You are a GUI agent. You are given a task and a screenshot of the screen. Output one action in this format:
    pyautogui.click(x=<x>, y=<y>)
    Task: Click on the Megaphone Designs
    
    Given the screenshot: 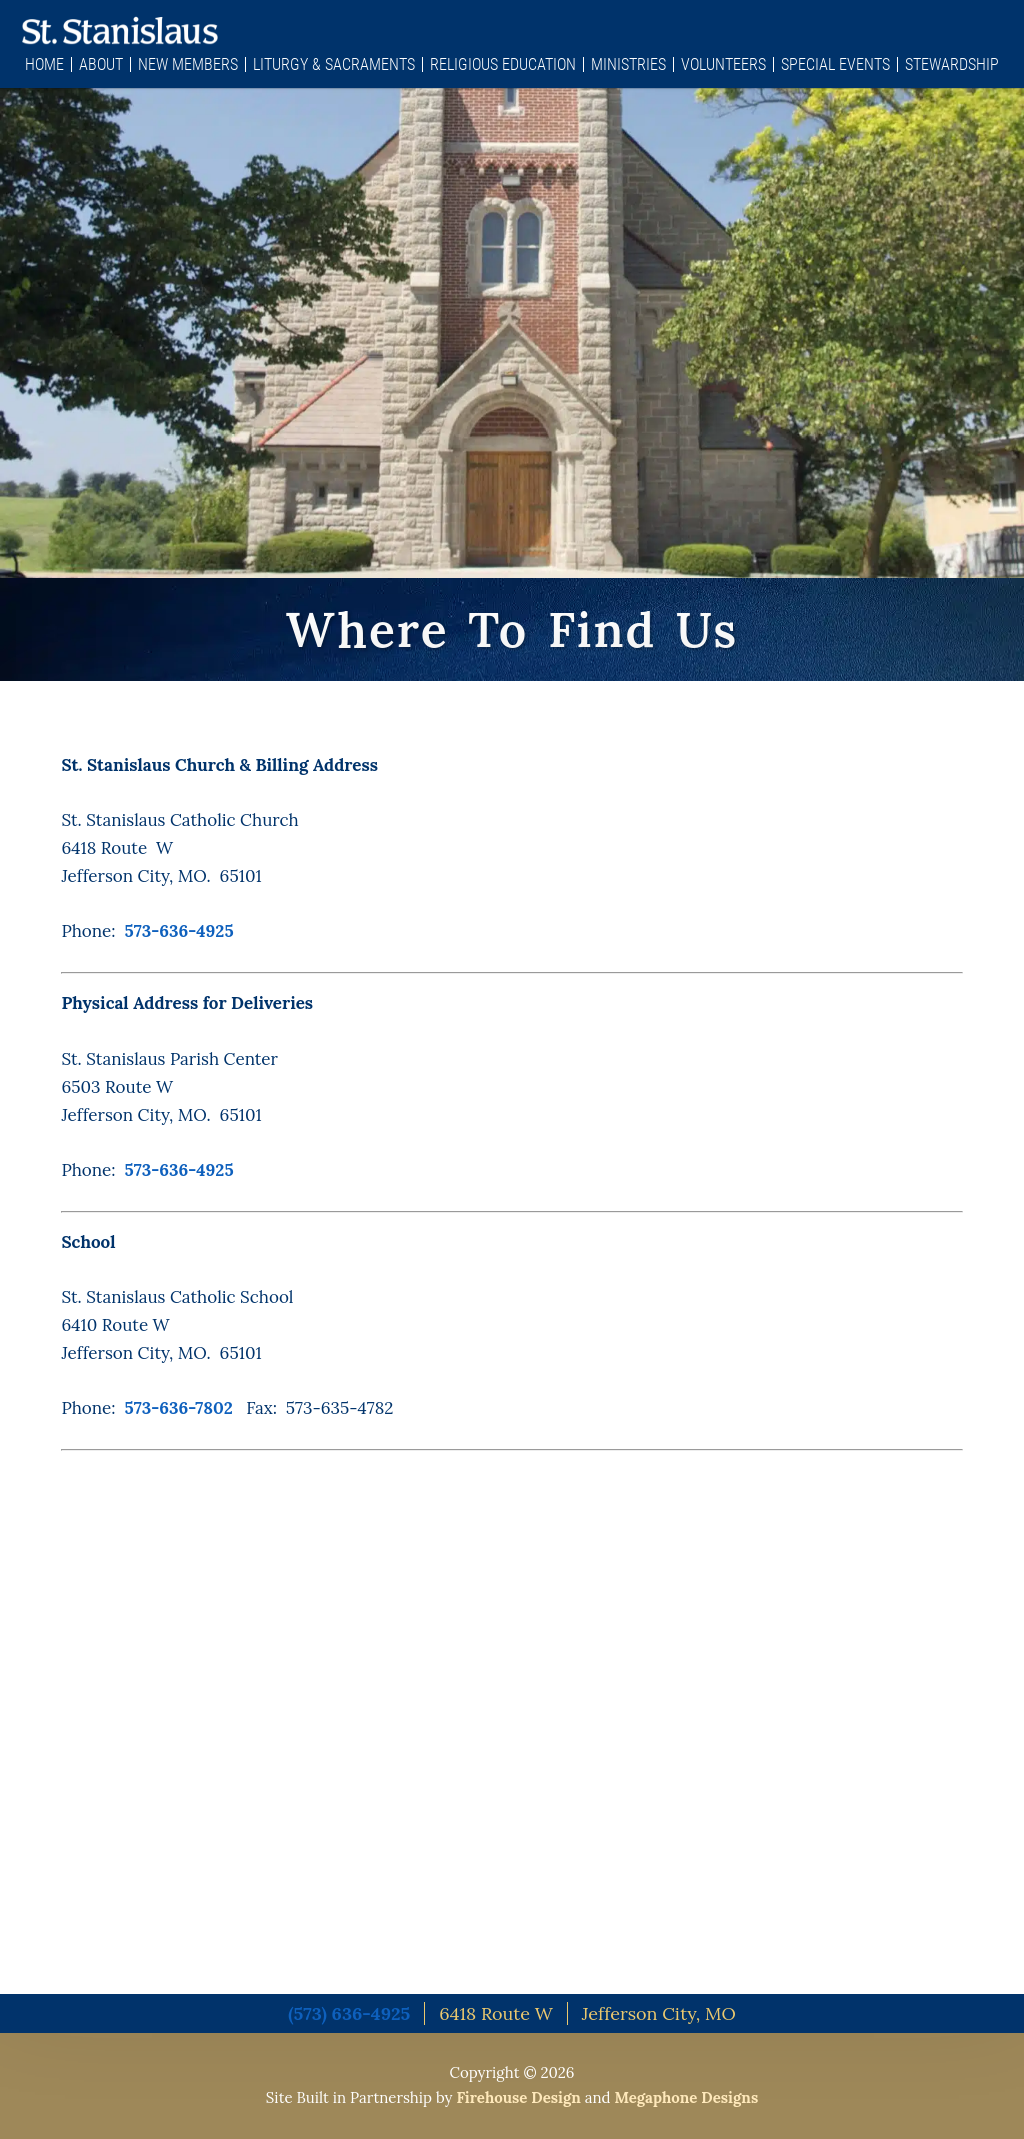 What is the action you would take?
    pyautogui.click(x=687, y=2097)
    